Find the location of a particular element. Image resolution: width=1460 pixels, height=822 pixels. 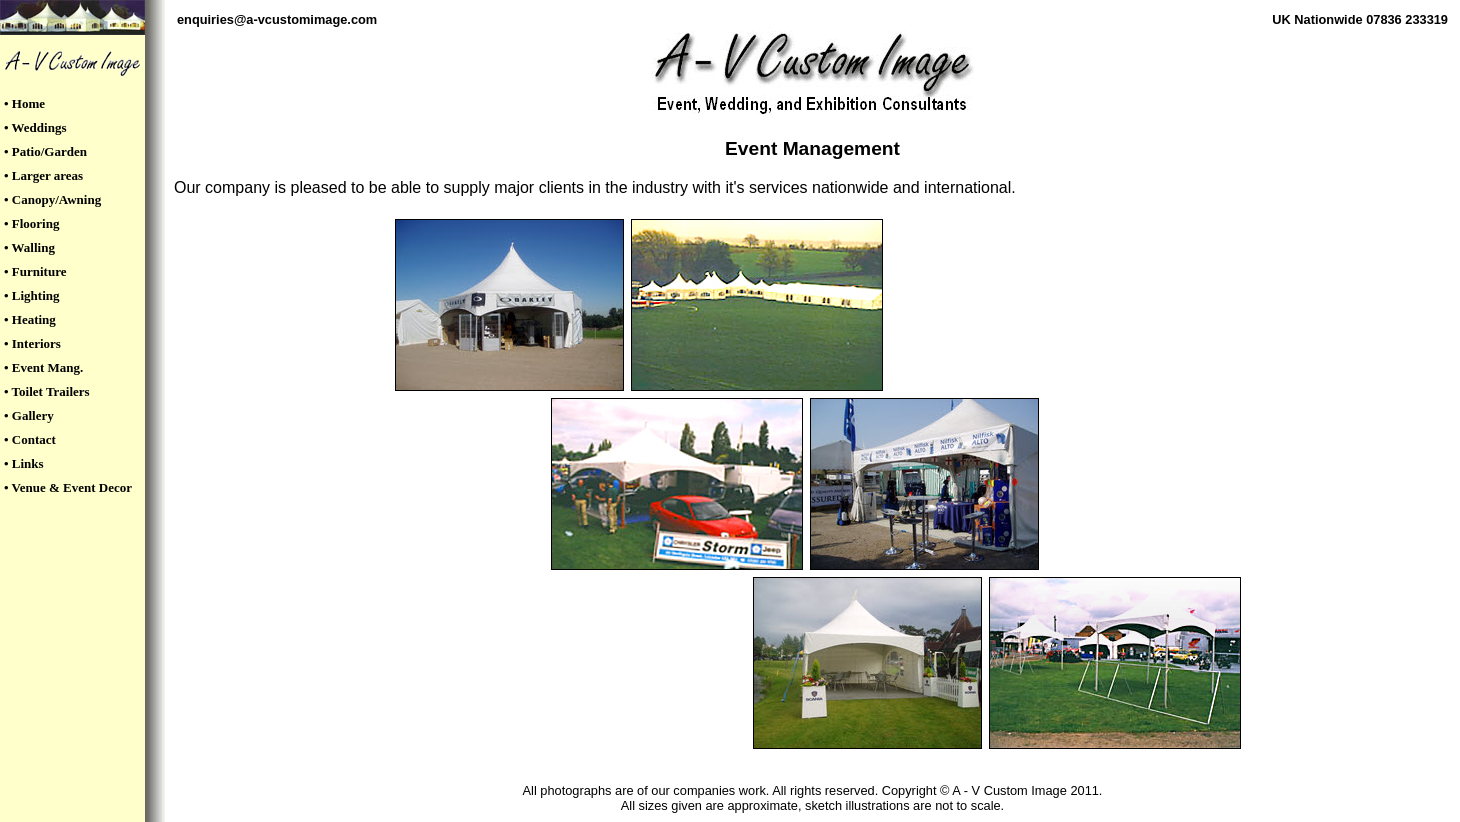

• Links is located at coordinates (24, 463).